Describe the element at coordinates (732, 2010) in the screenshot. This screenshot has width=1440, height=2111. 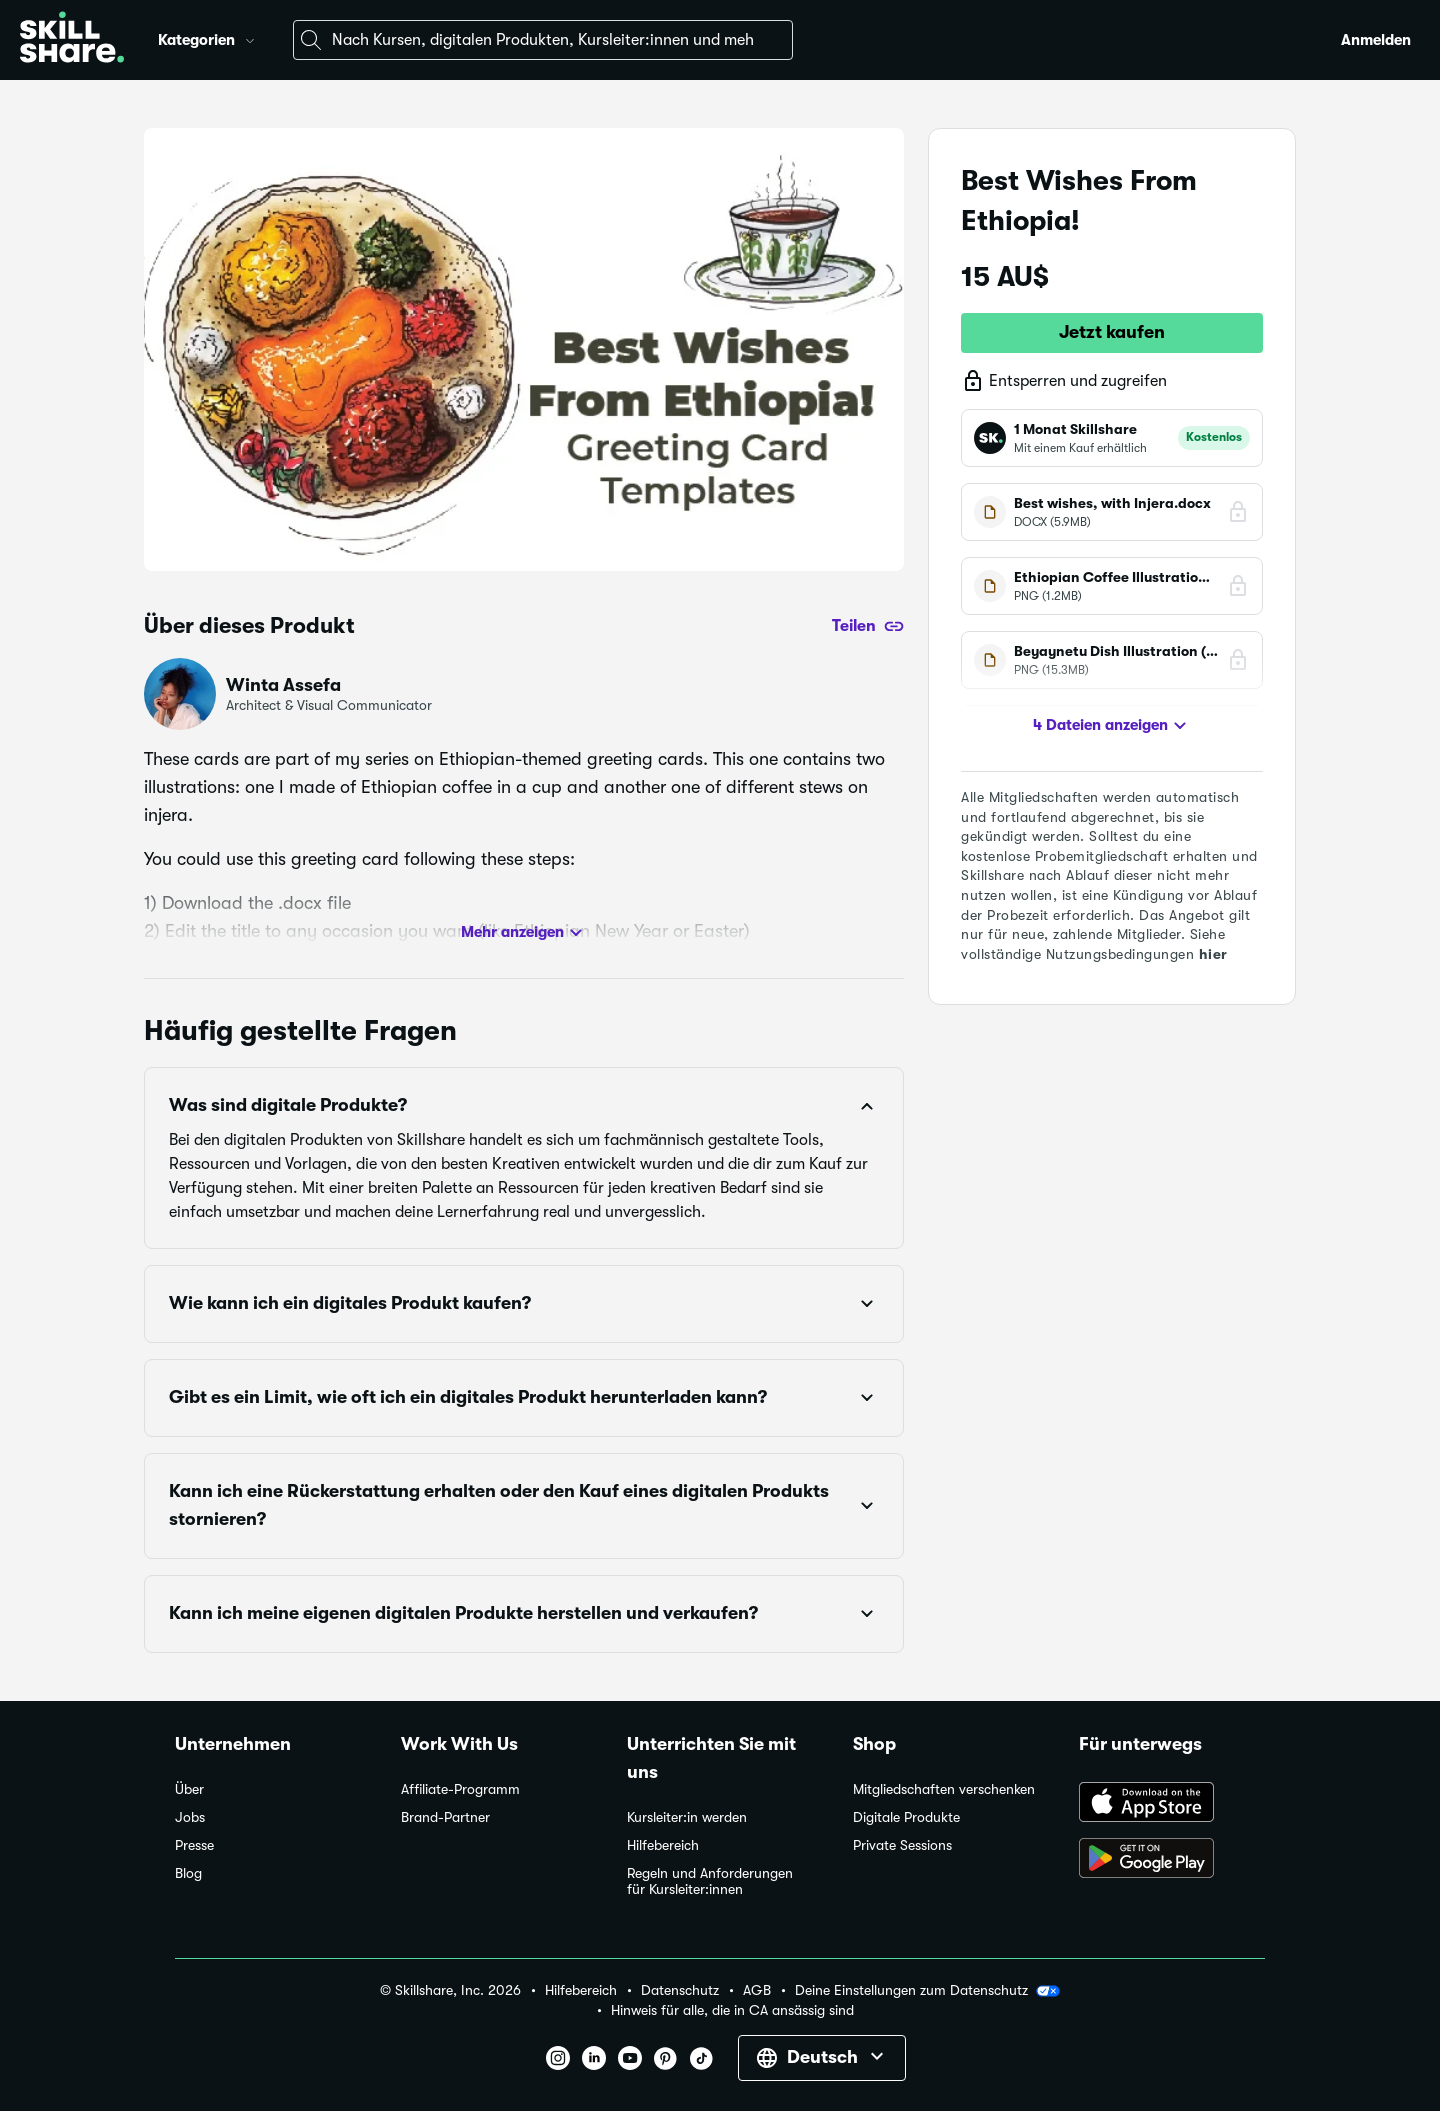
I see `Hinweis für alle, die in CA ansässig sind` at that location.